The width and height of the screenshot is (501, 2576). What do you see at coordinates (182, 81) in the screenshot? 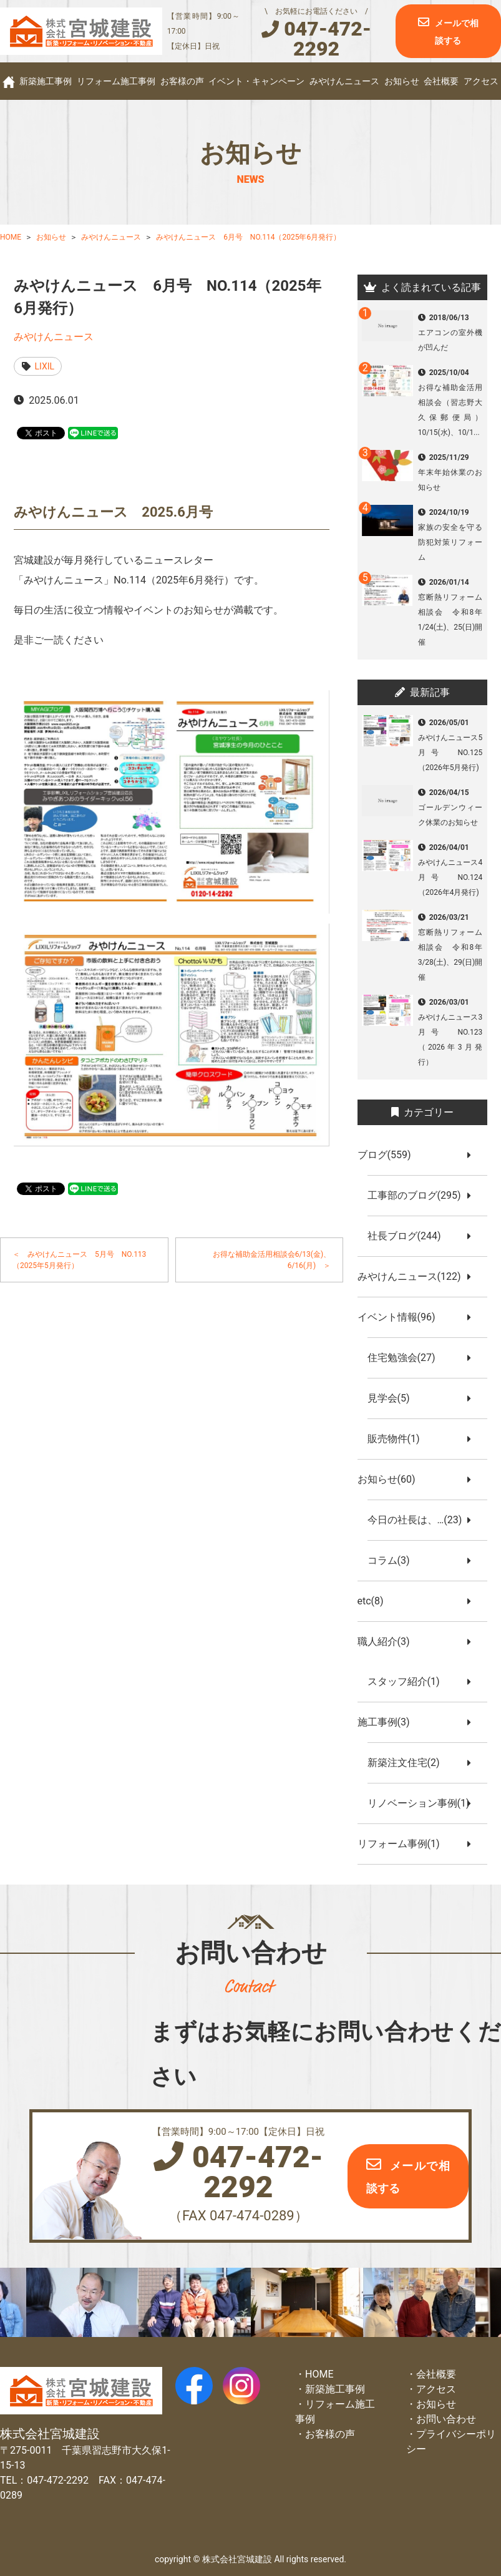
I see `お客様の声` at bounding box center [182, 81].